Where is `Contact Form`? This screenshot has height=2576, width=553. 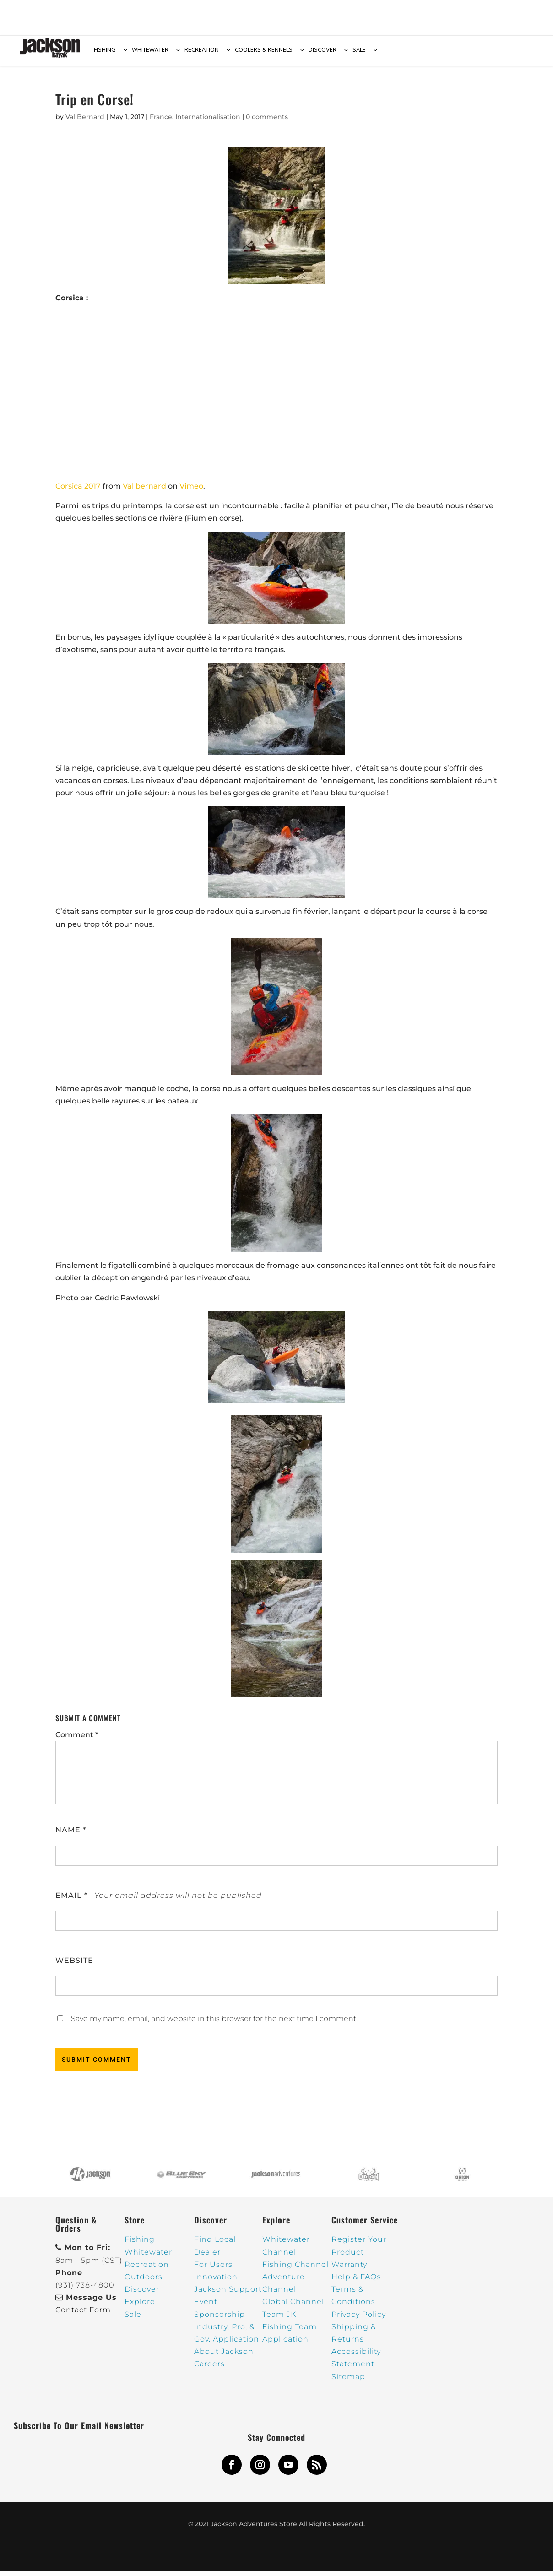
Contact Form is located at coordinates (83, 2315).